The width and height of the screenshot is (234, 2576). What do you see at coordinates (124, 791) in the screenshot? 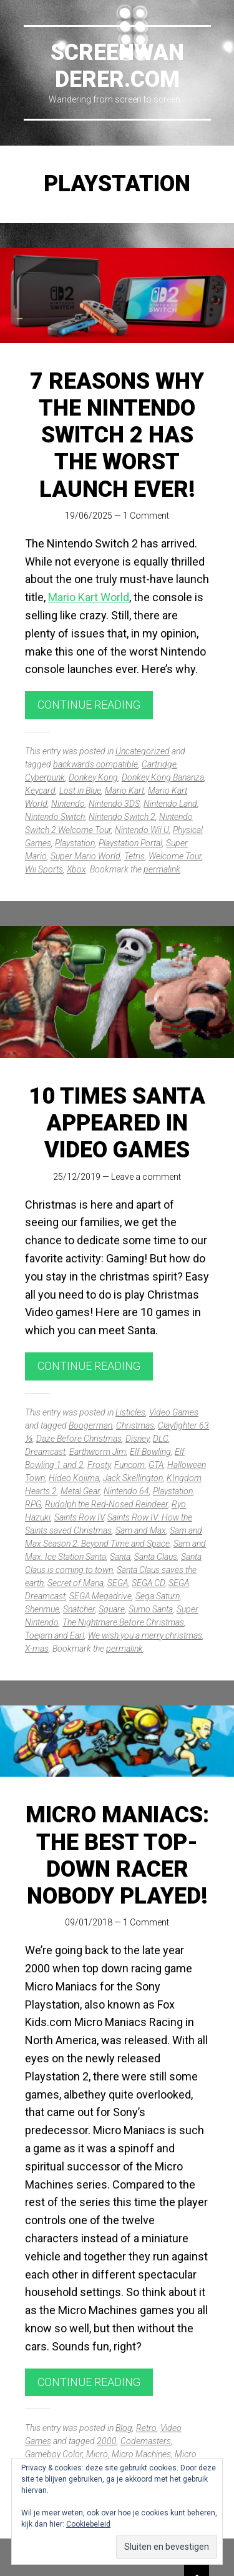
I see `Mario Kart` at bounding box center [124, 791].